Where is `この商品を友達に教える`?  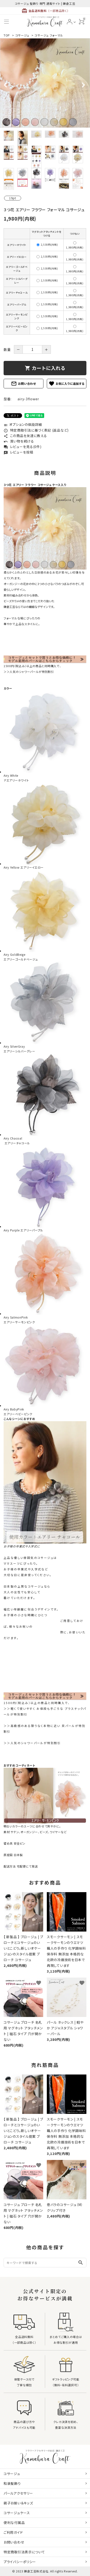 この商品を友達に教える is located at coordinates (25, 435).